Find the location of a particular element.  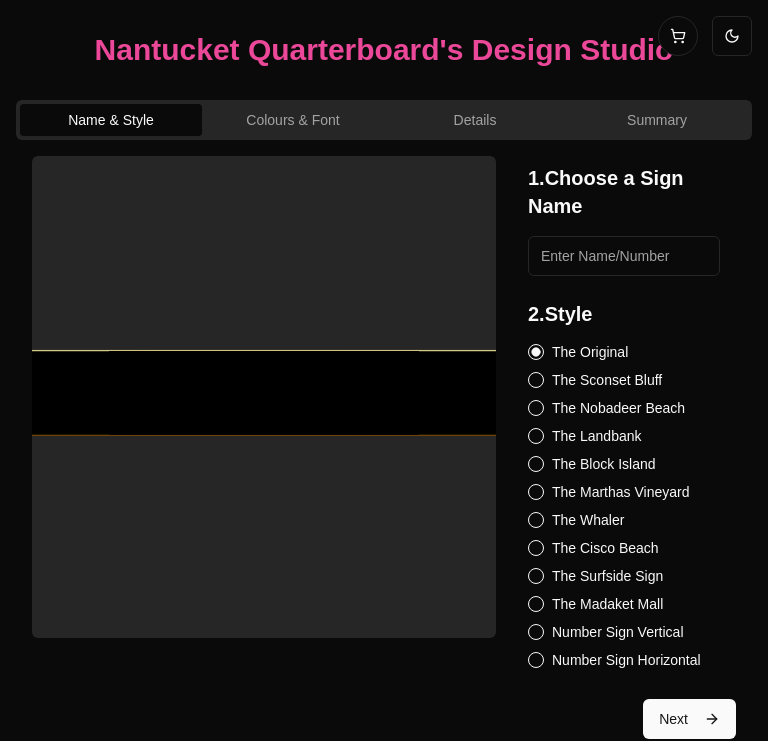

[radio] is located at coordinates (536, 352).